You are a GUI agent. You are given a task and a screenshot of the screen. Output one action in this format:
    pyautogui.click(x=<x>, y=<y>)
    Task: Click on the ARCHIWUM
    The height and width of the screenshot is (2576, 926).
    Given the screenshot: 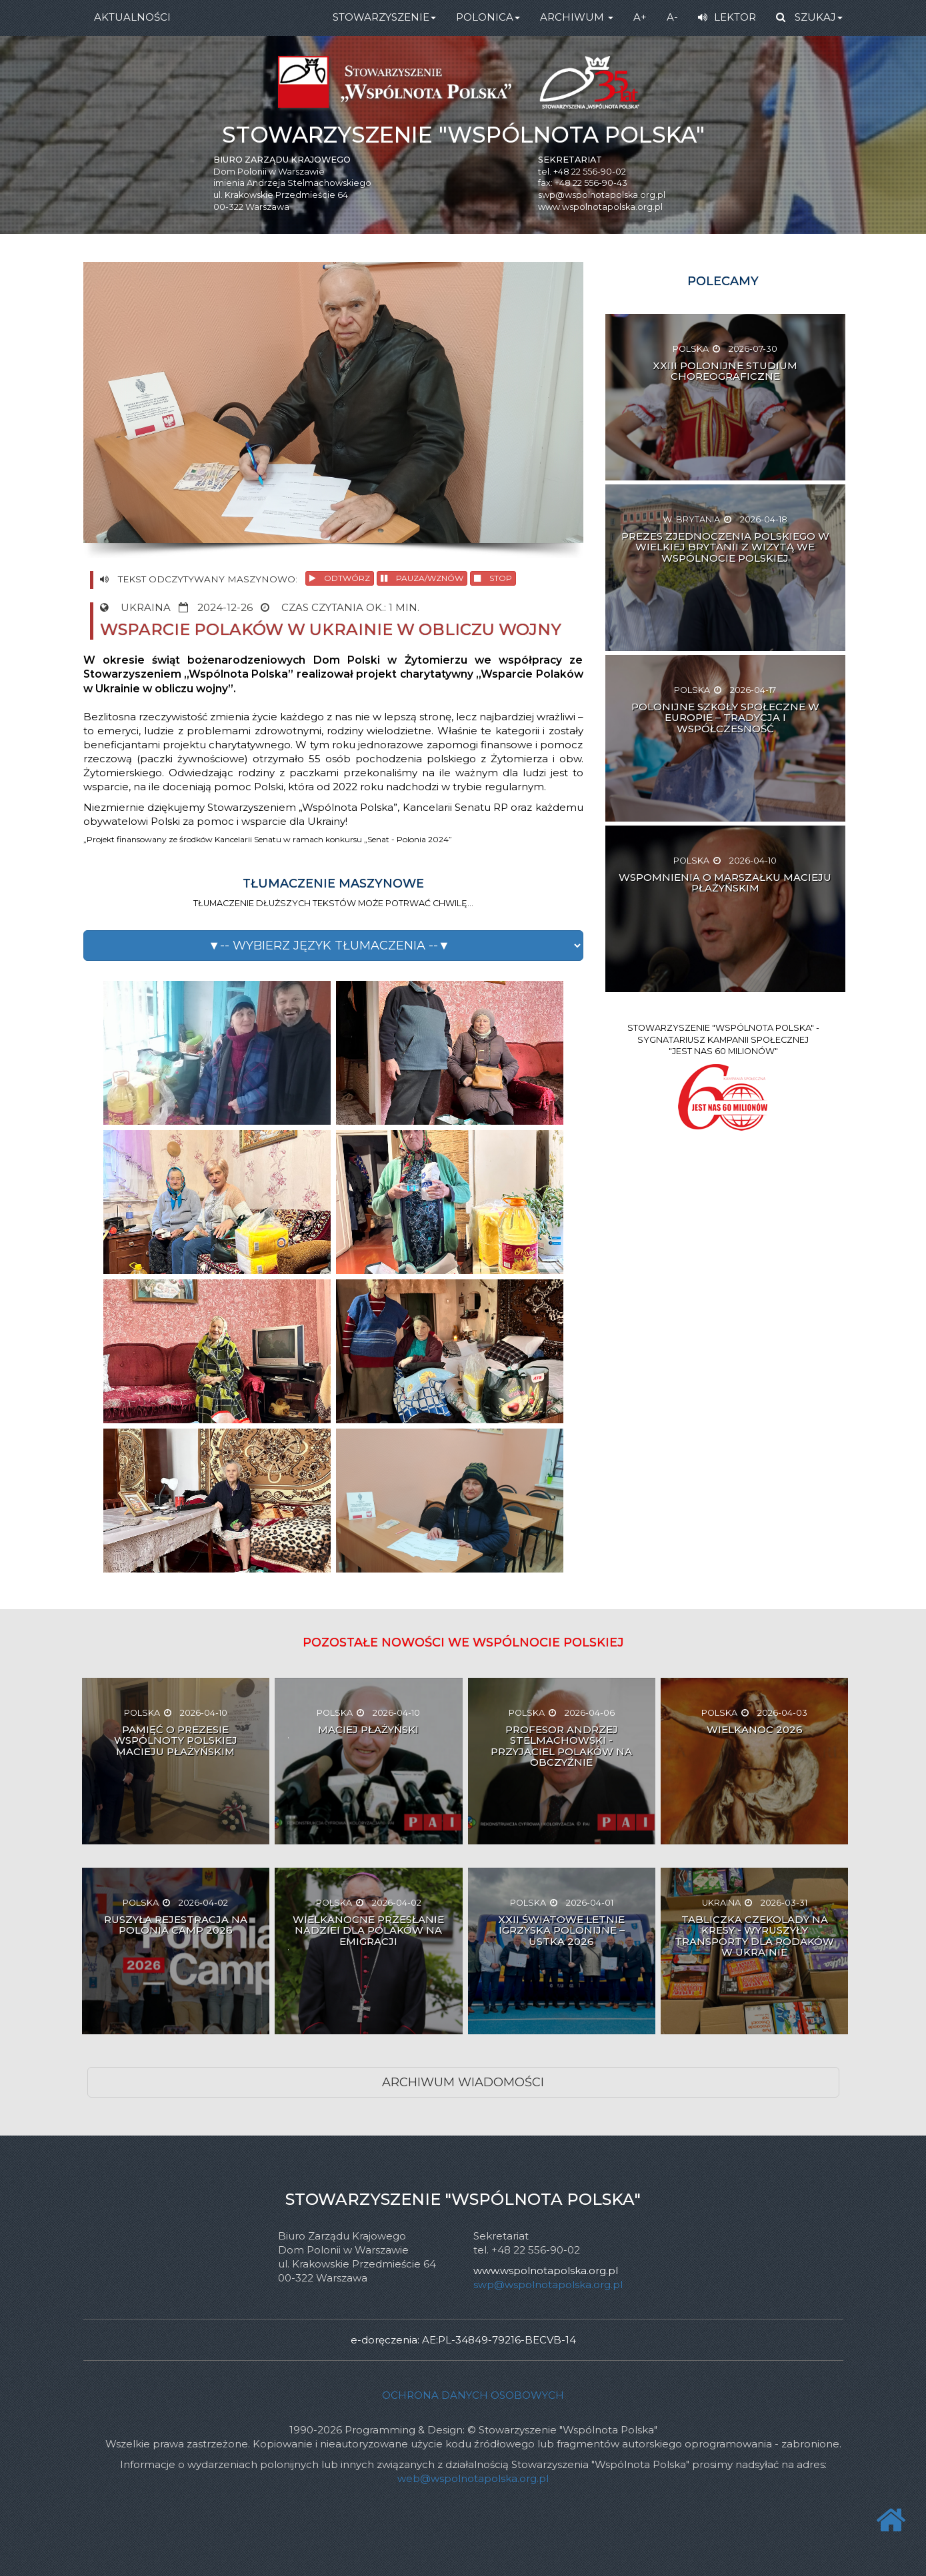 What is the action you would take?
    pyautogui.click(x=576, y=17)
    